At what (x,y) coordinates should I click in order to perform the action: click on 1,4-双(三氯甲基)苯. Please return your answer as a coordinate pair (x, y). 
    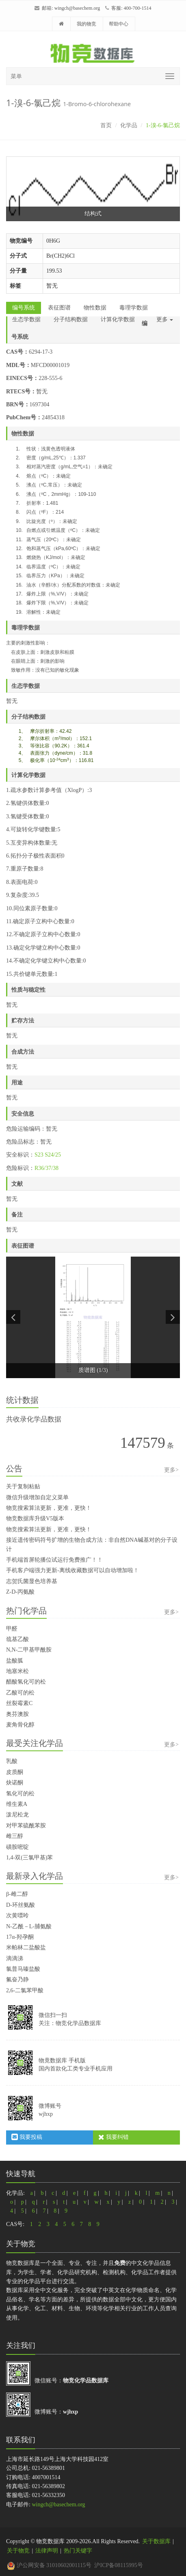
    Looking at the image, I should click on (29, 1858).